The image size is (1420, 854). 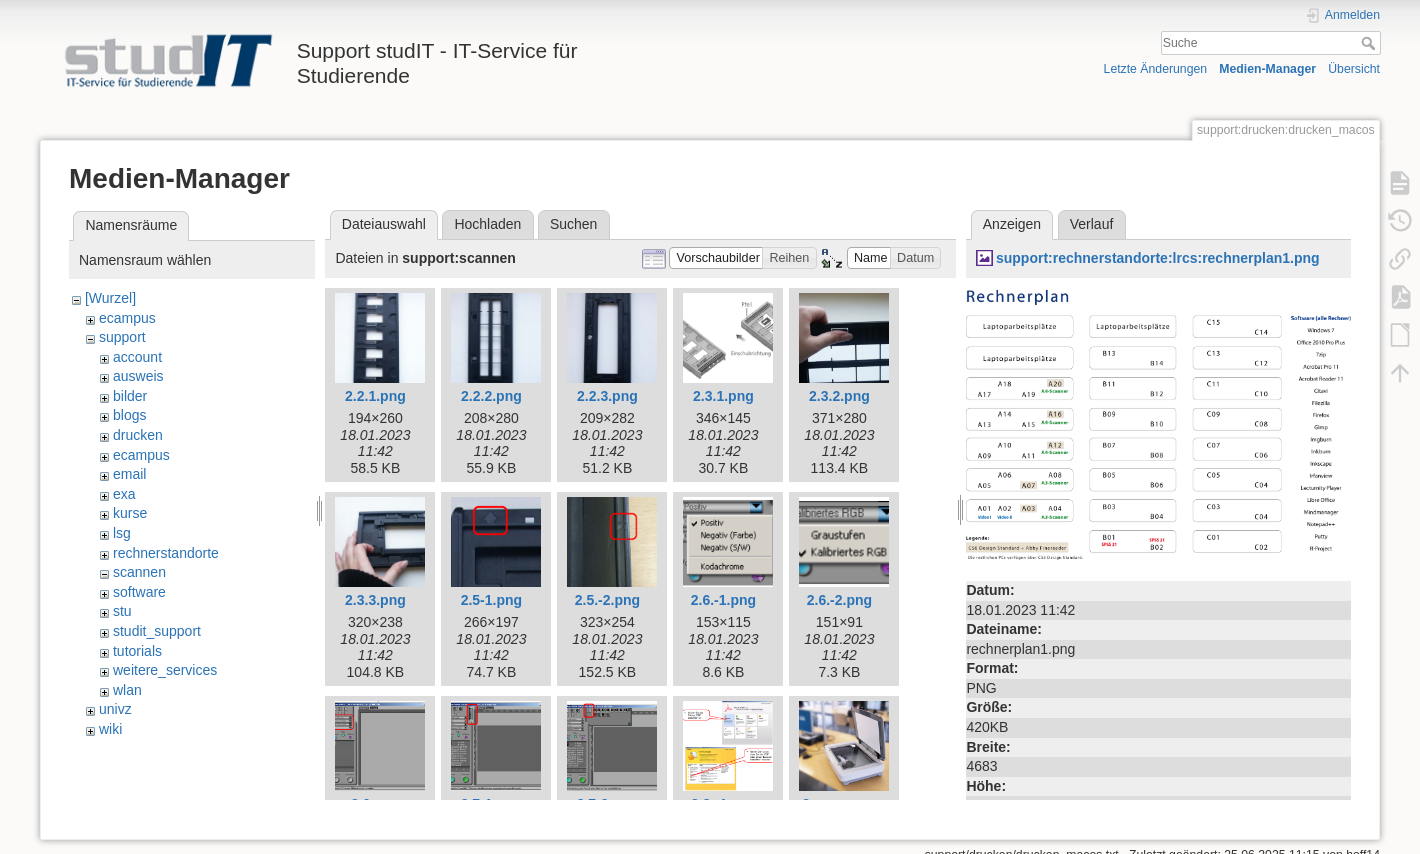 What do you see at coordinates (1370, 43) in the screenshot?
I see `Suche` at bounding box center [1370, 43].